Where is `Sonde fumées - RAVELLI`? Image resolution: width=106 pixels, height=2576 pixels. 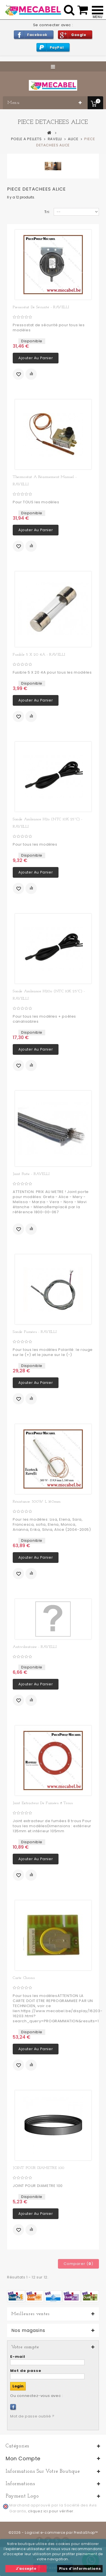 Sonde fumées - RAVELLI is located at coordinates (35, 1332).